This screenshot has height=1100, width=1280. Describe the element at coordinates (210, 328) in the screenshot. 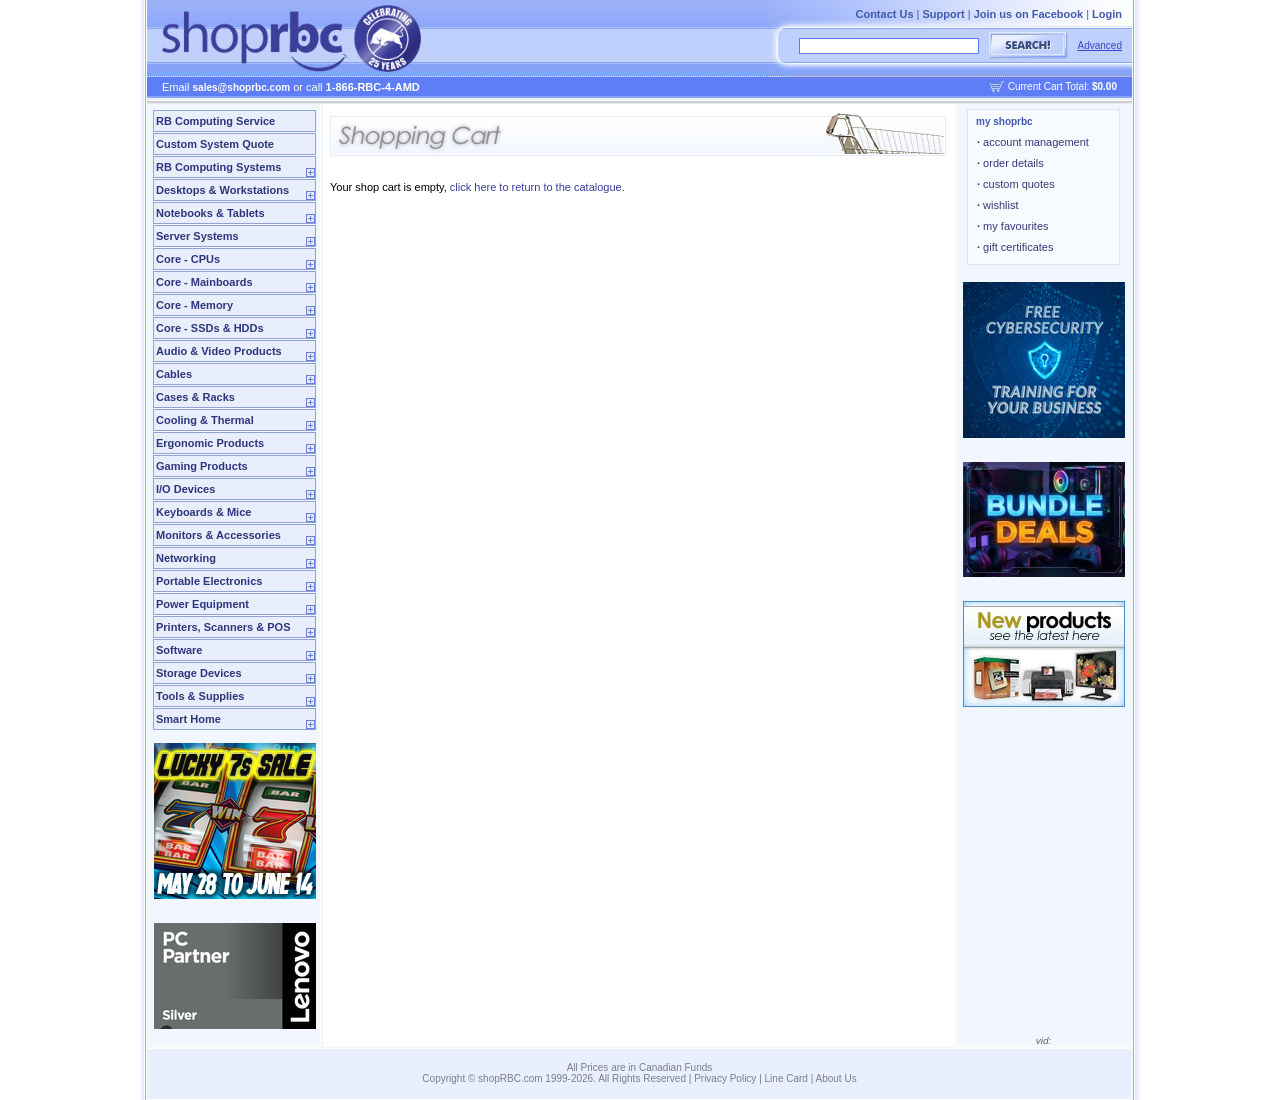

I see `Core - SSDs & HDDs` at that location.